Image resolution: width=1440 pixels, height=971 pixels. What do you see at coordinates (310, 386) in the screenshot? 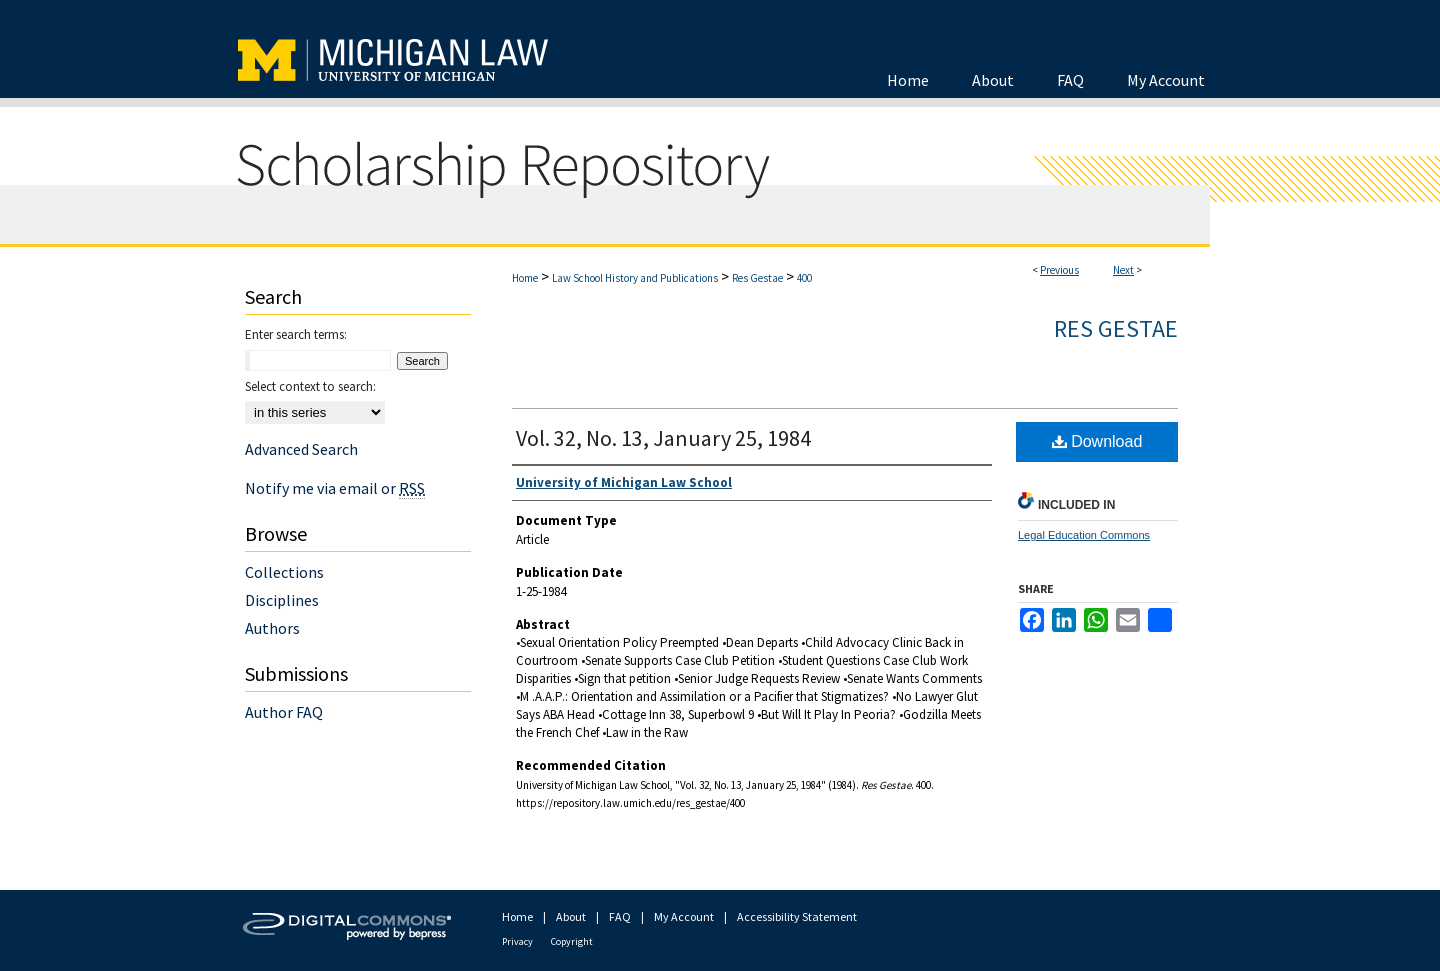
I see `Select context to search:` at bounding box center [310, 386].